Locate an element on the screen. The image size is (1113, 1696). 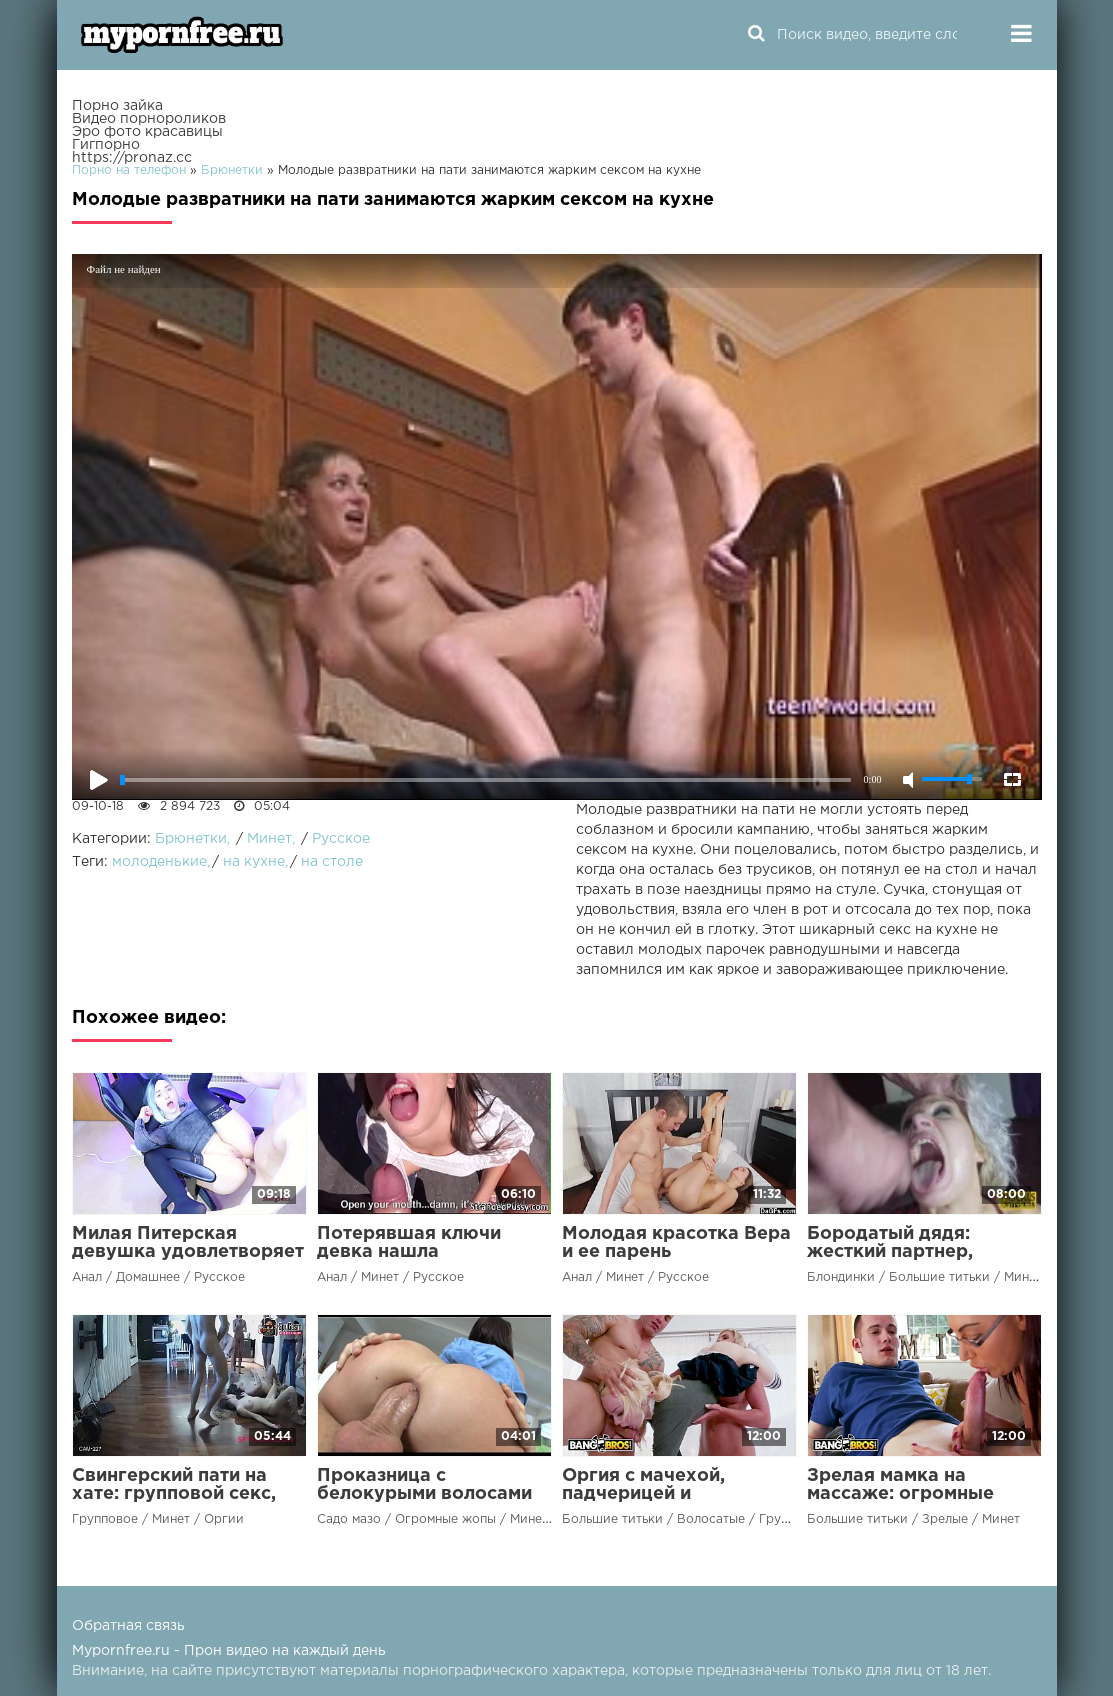
Минет is located at coordinates (269, 839).